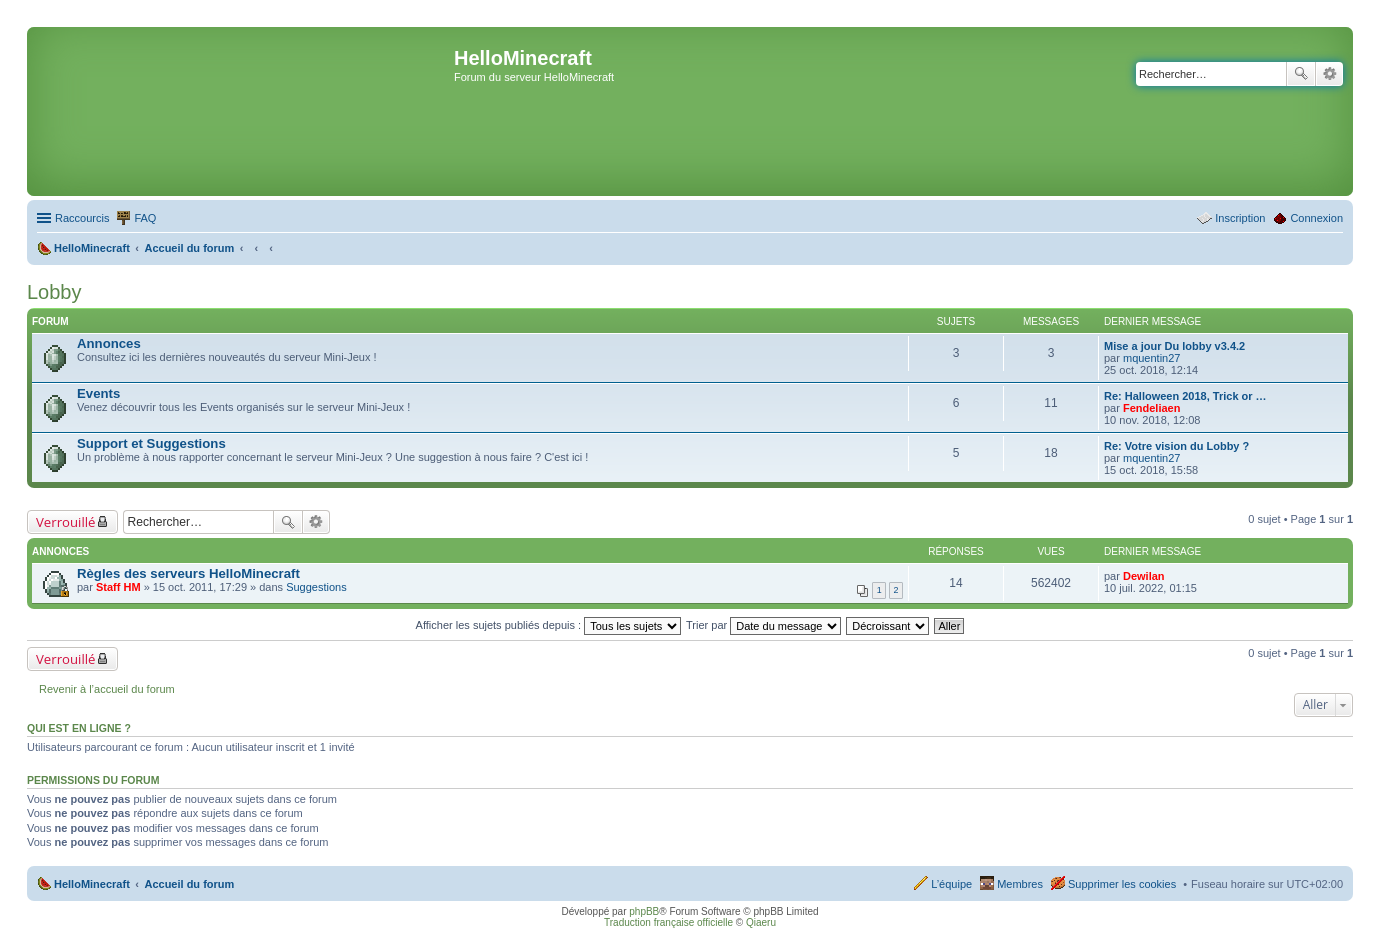  I want to click on Events, so click(98, 393).